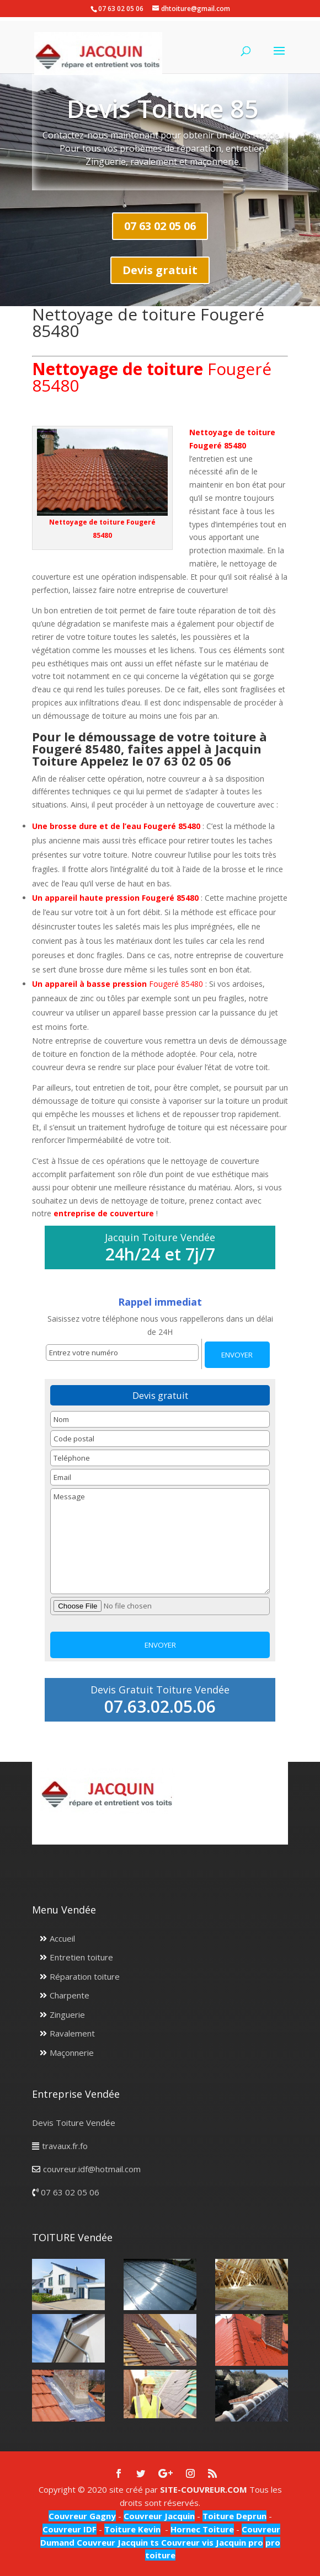  I want to click on couvreur.idf@hotmail.com, so click(92, 2168).